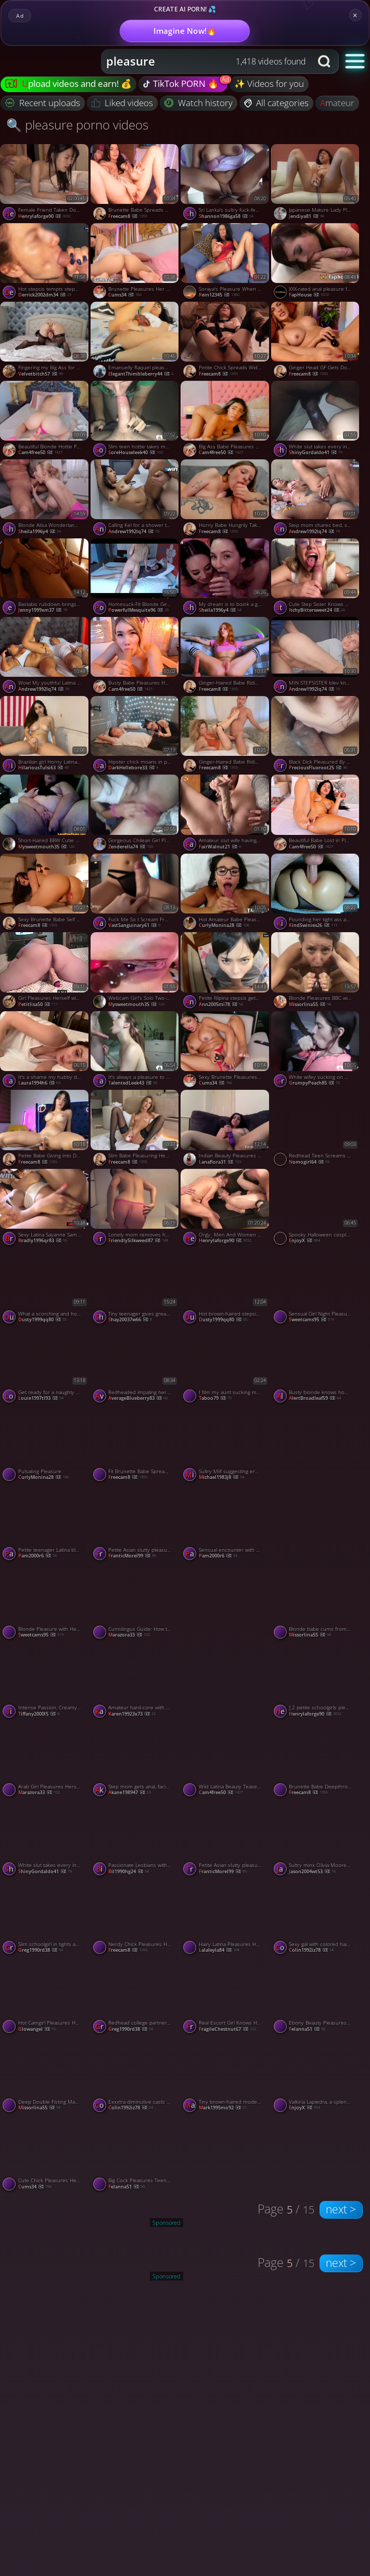 This screenshot has height=2576, width=370. I want to click on greg1990rd38, so click(40, 1950).